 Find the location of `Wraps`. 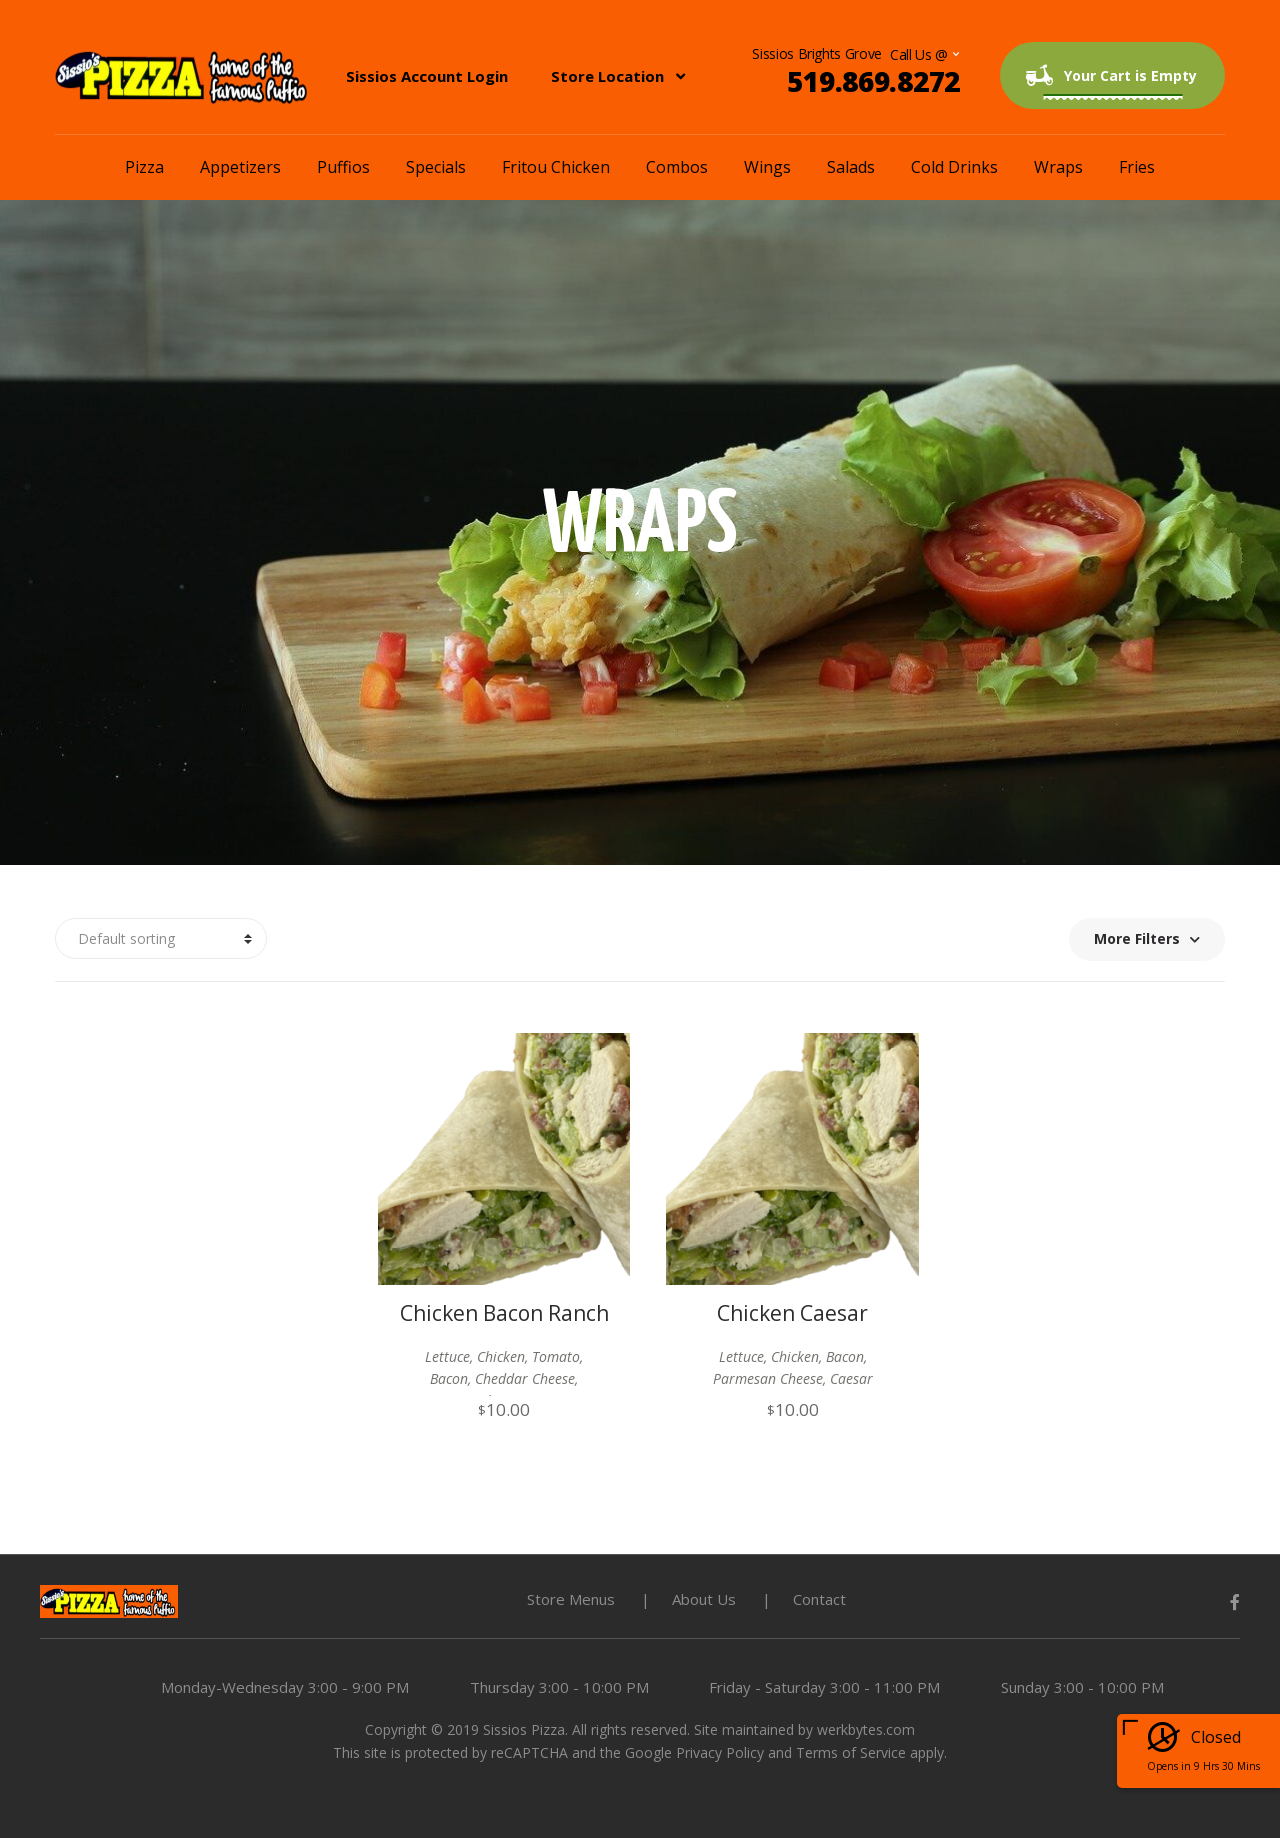

Wraps is located at coordinates (1058, 167).